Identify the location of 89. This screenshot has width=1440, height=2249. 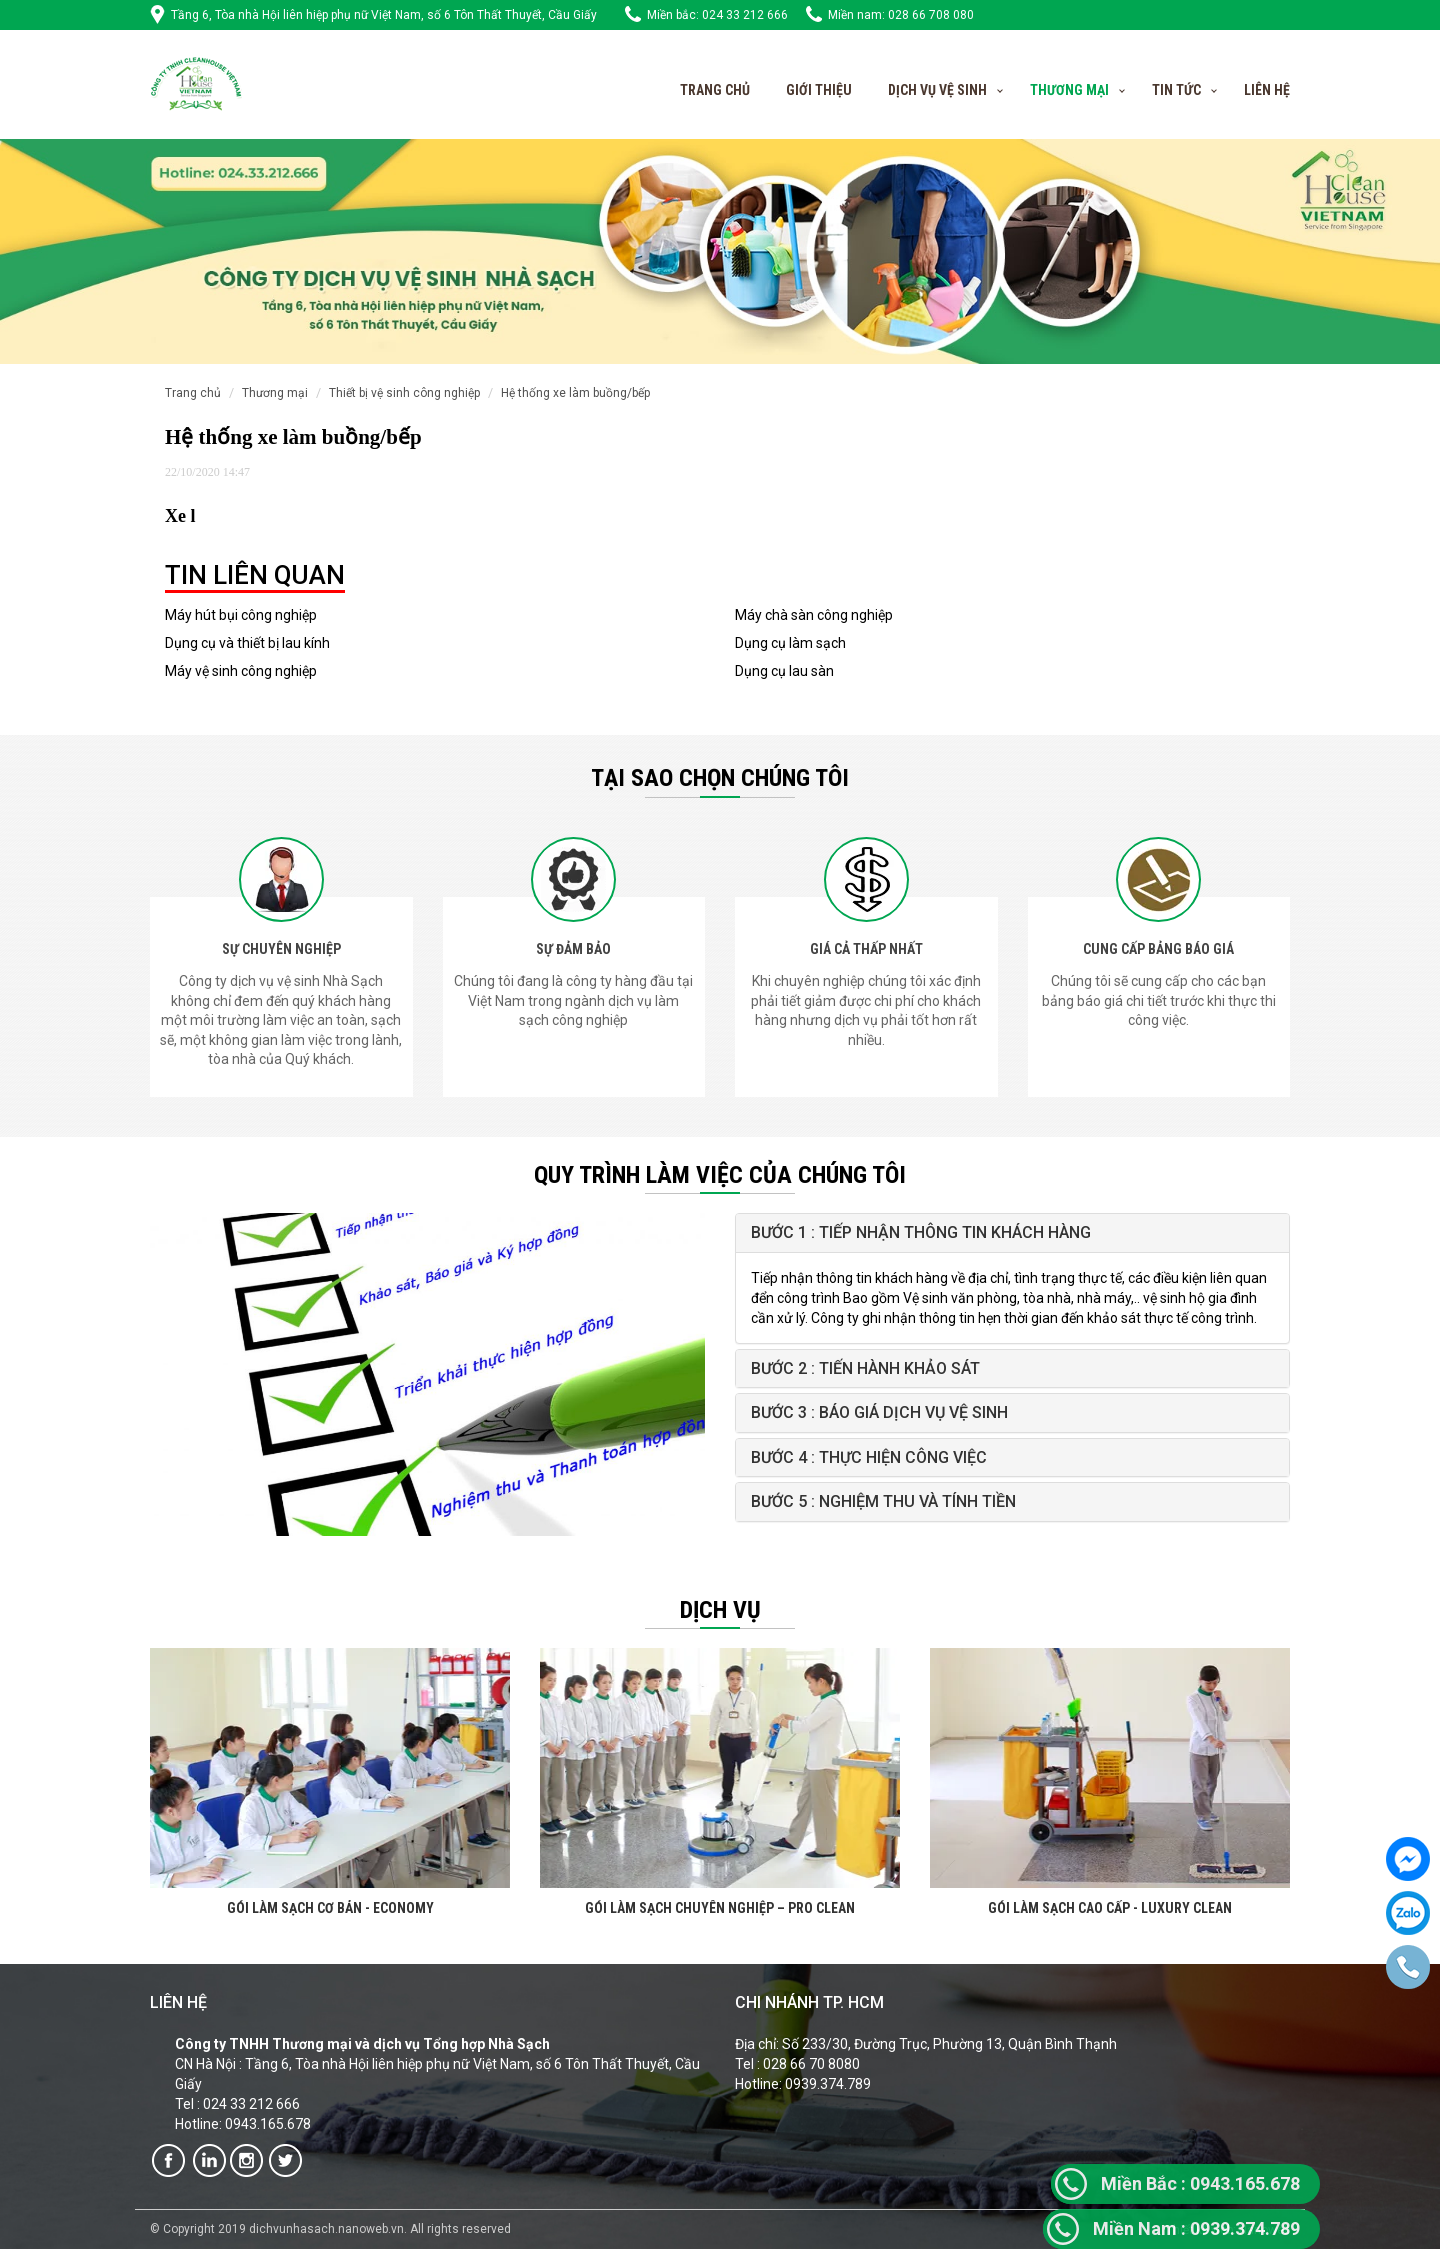
(1290, 2228).